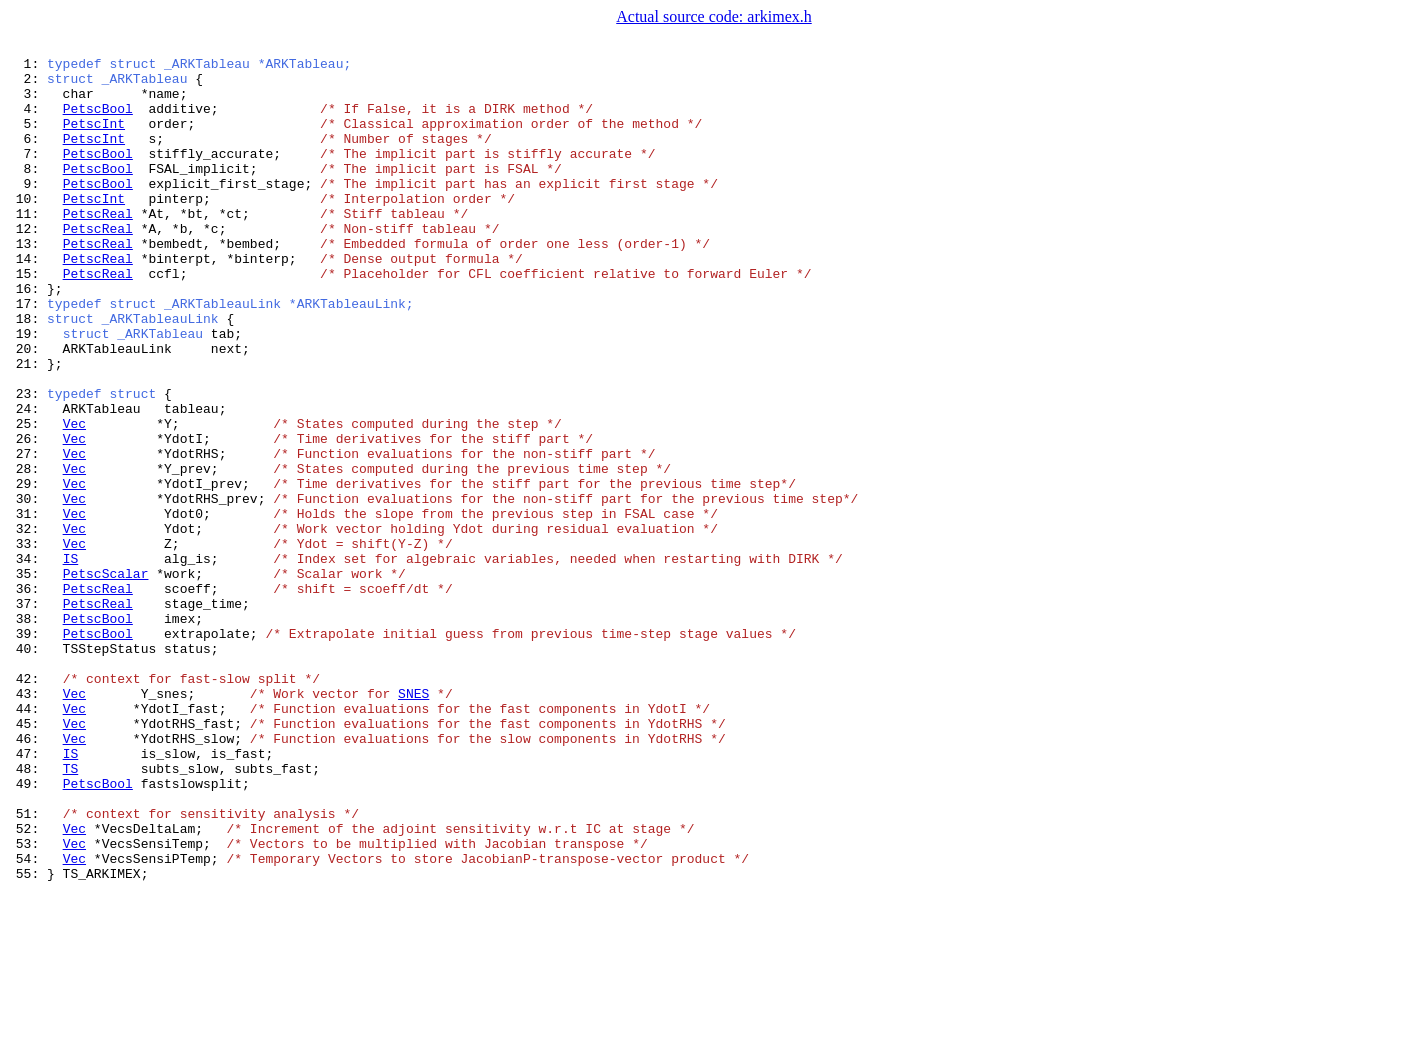 The height and width of the screenshot is (1060, 1428). What do you see at coordinates (27, 840) in the screenshot?
I see `44:` at bounding box center [27, 840].